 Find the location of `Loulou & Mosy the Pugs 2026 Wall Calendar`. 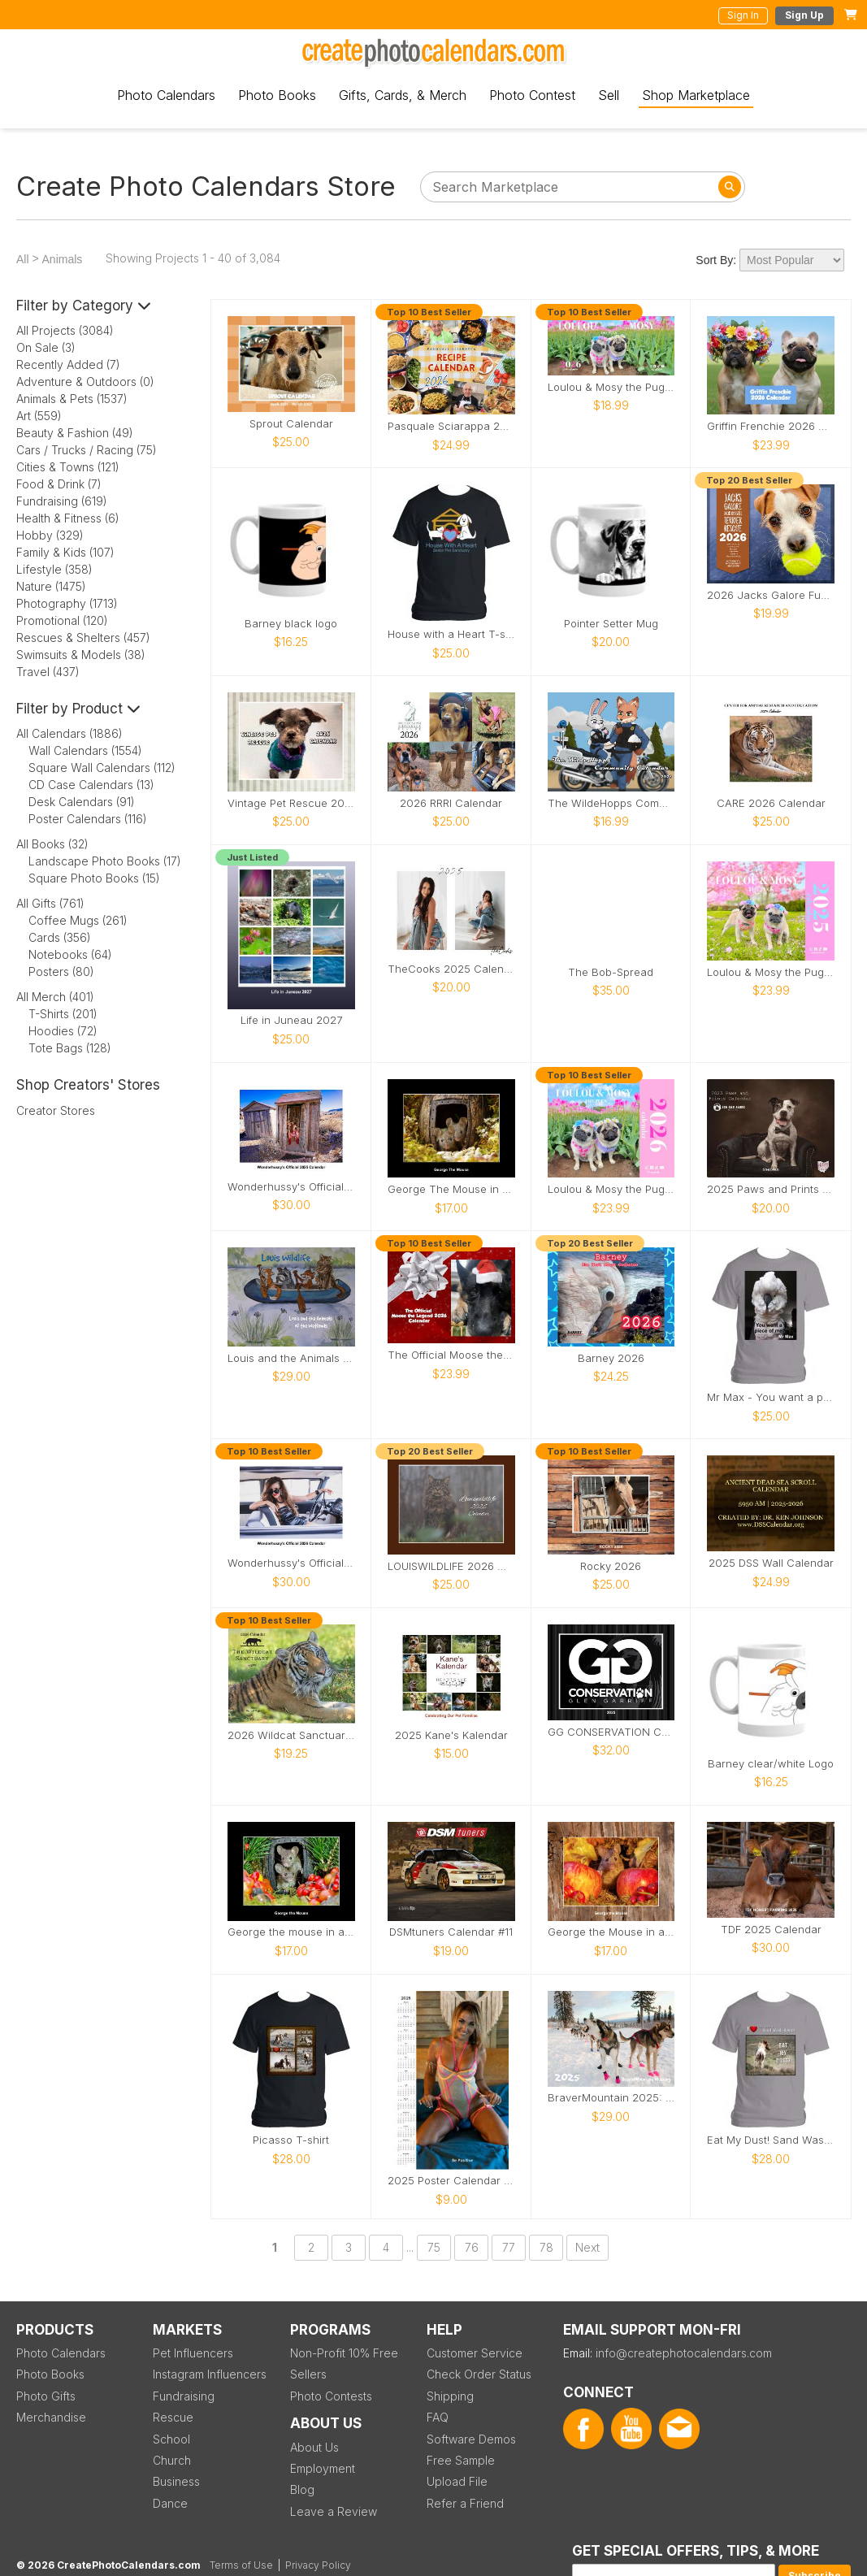

Loulou & Mosy the Pugs 2026 Wall Calendar is located at coordinates (611, 1189).